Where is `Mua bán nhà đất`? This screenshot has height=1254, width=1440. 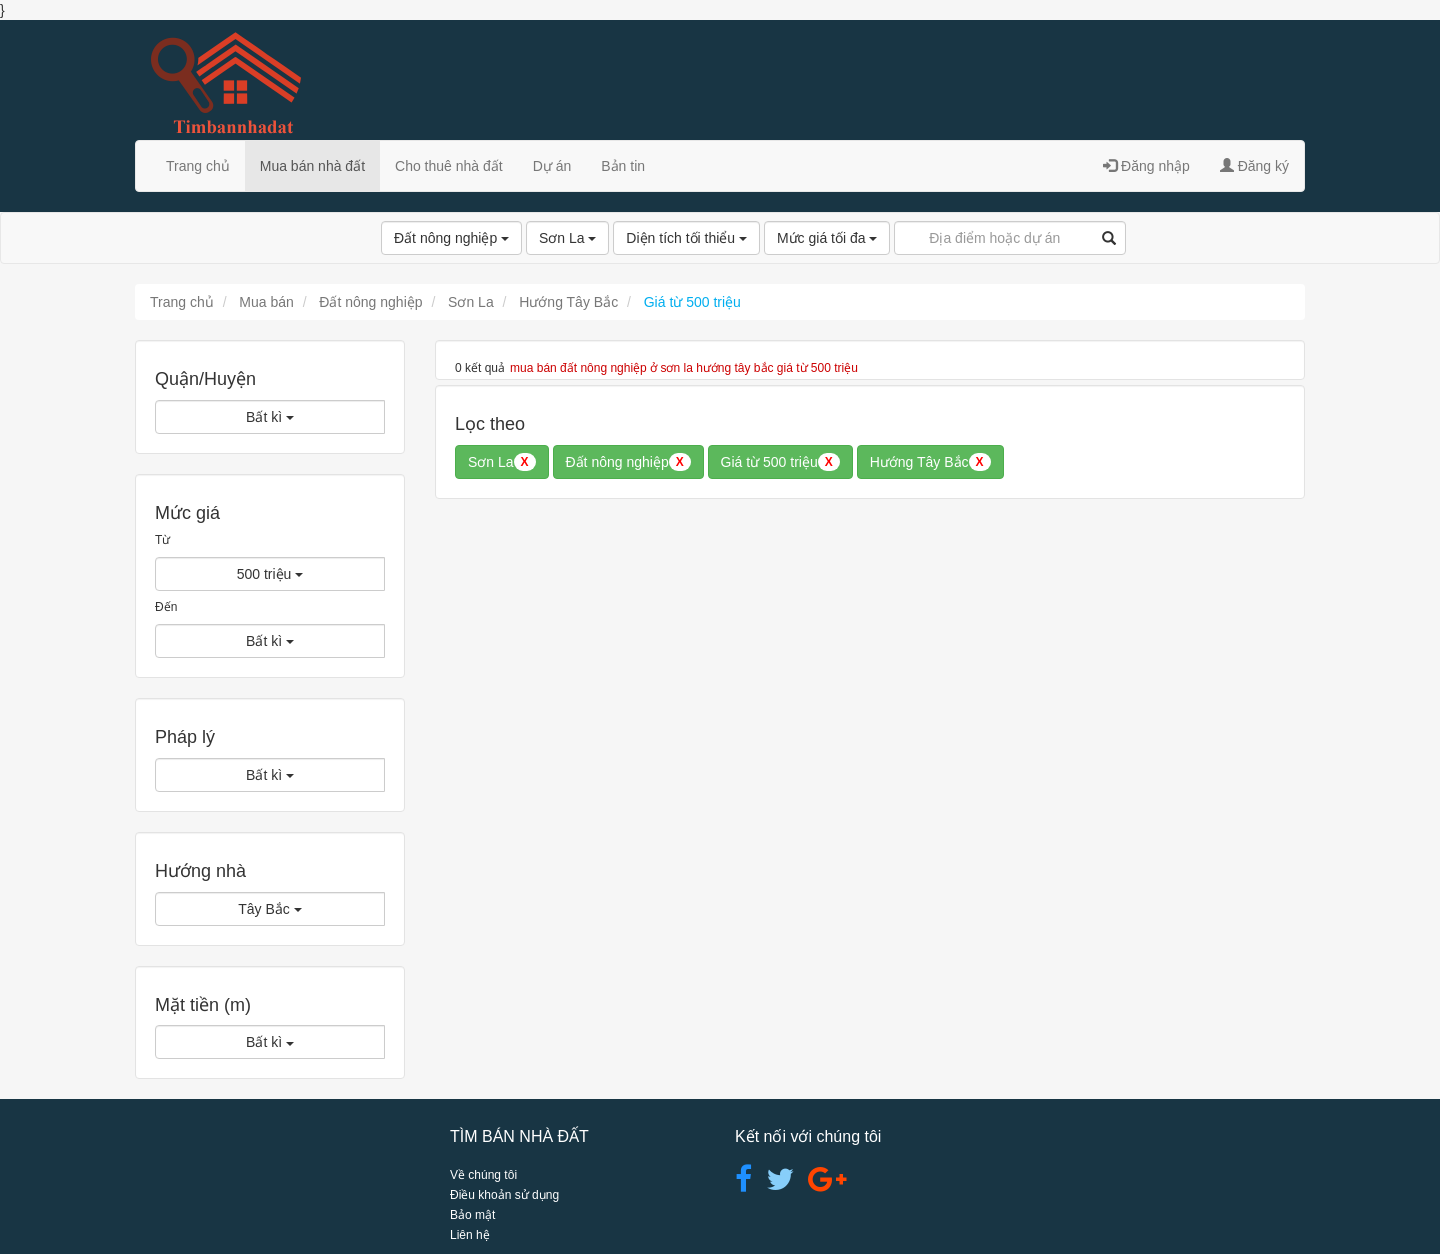
Mua bán nhà đất is located at coordinates (312, 166).